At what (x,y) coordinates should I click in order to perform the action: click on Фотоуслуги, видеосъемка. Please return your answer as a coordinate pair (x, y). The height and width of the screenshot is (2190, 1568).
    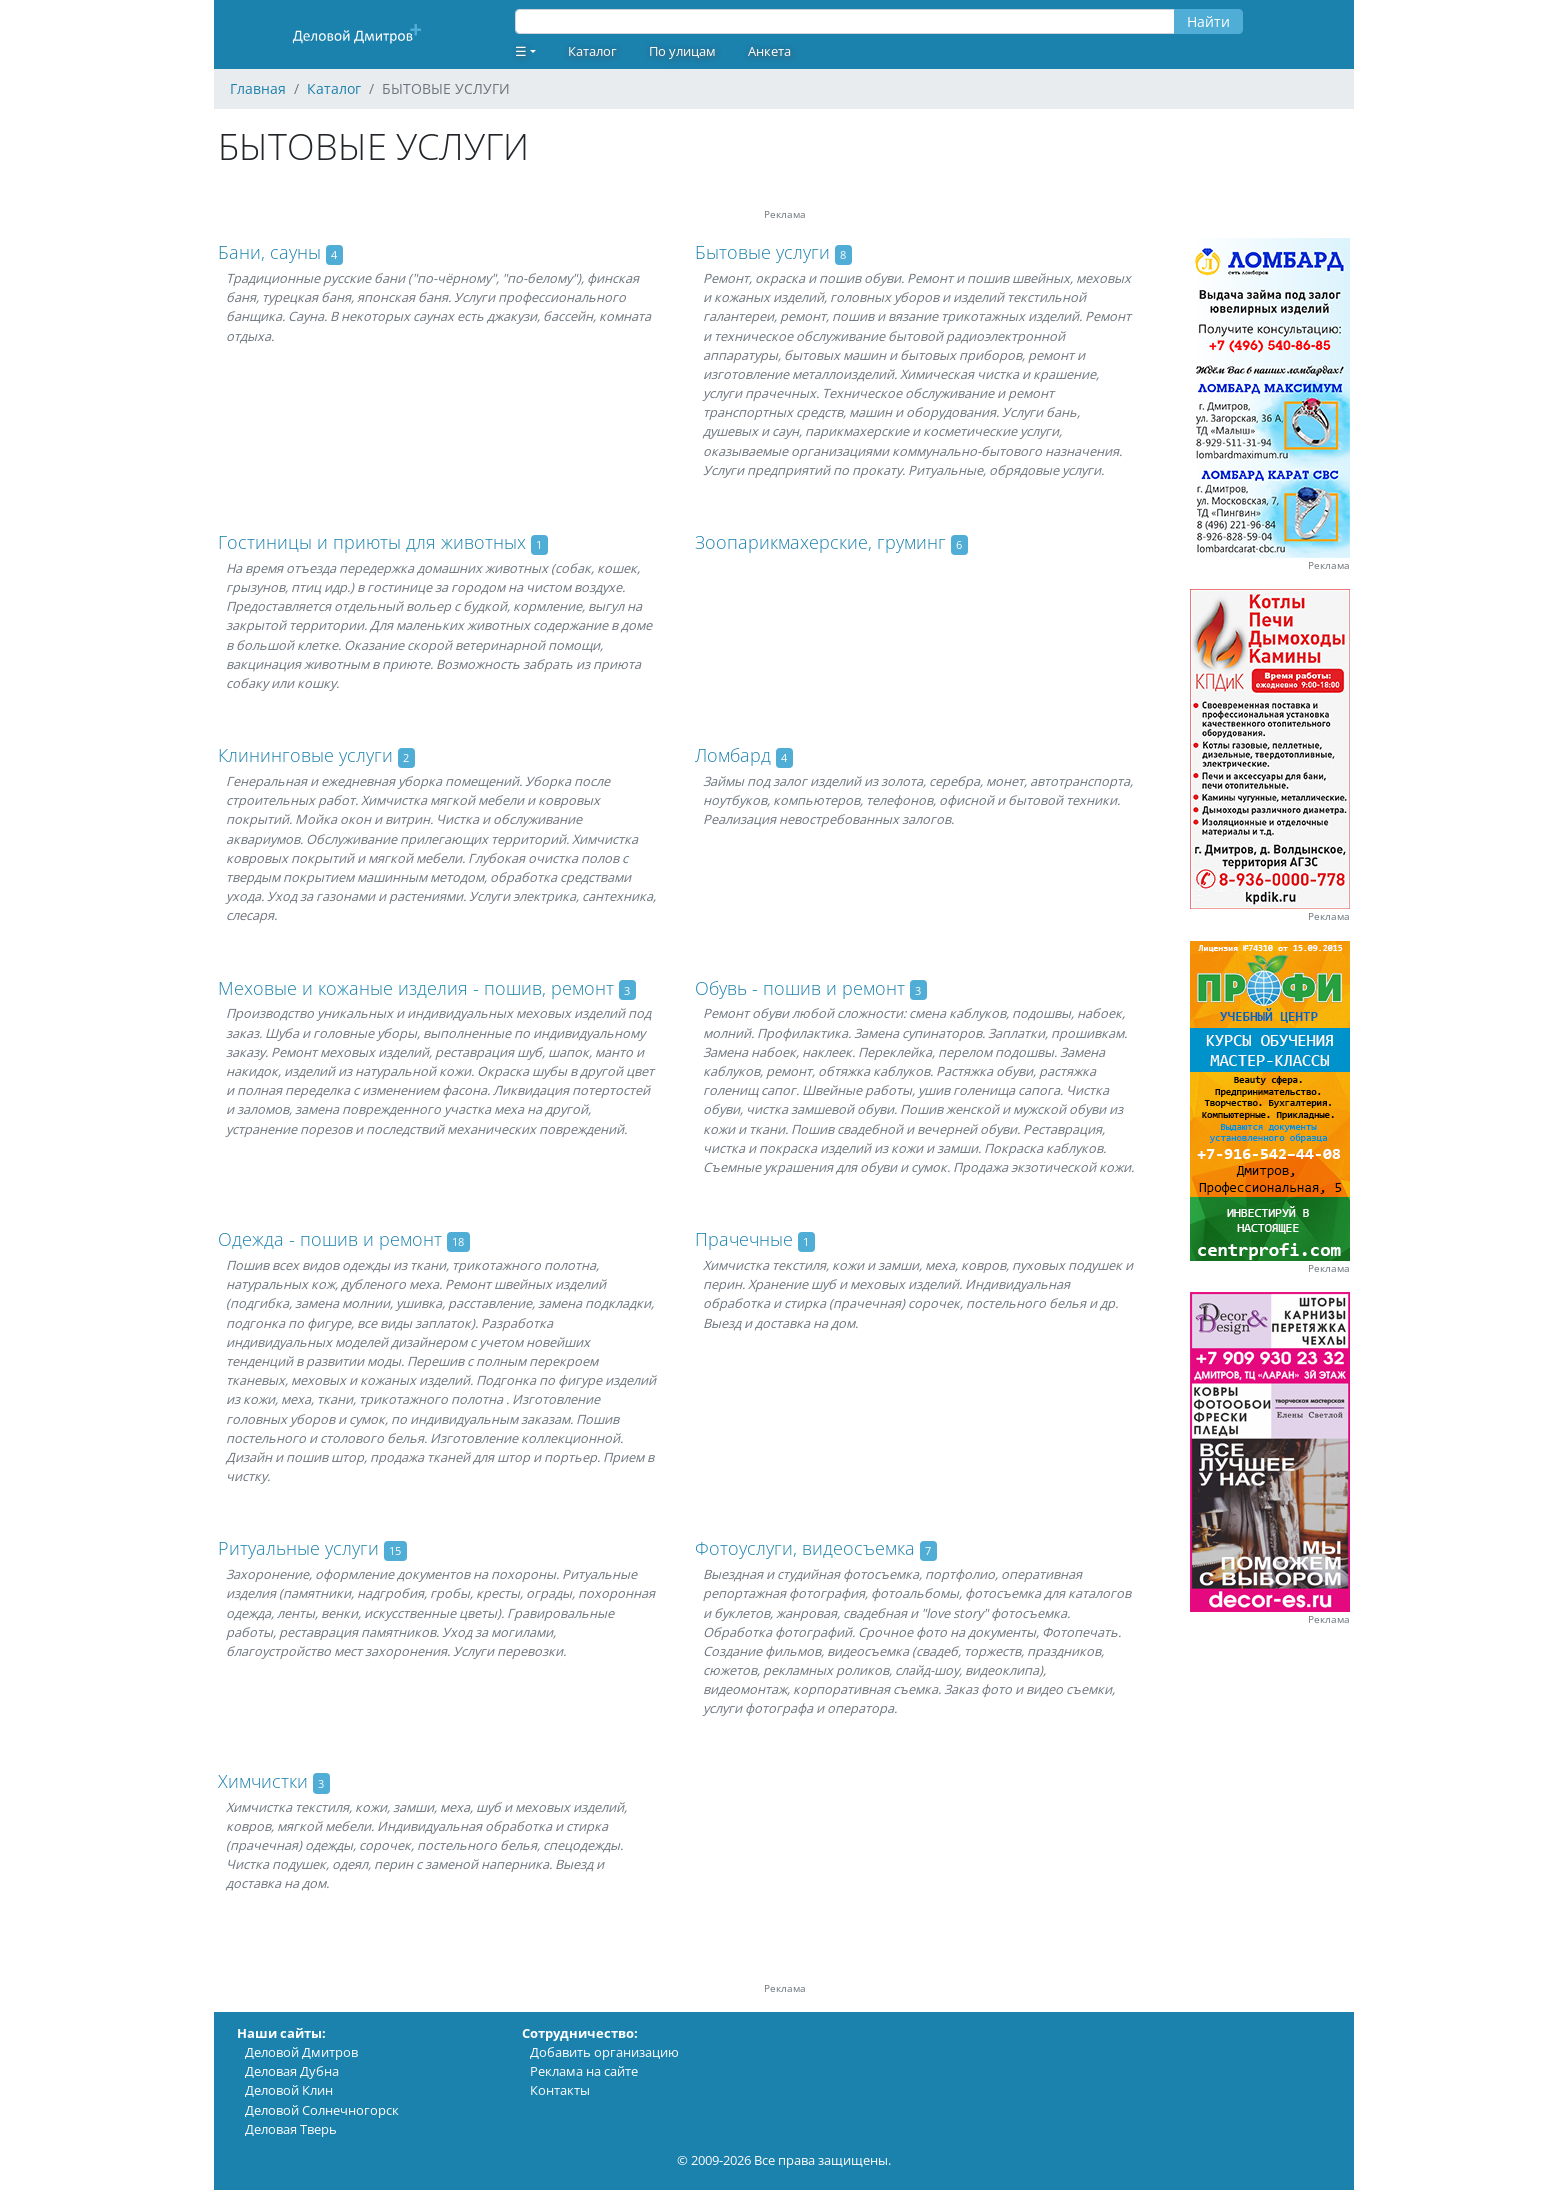
    Looking at the image, I should click on (805, 1548).